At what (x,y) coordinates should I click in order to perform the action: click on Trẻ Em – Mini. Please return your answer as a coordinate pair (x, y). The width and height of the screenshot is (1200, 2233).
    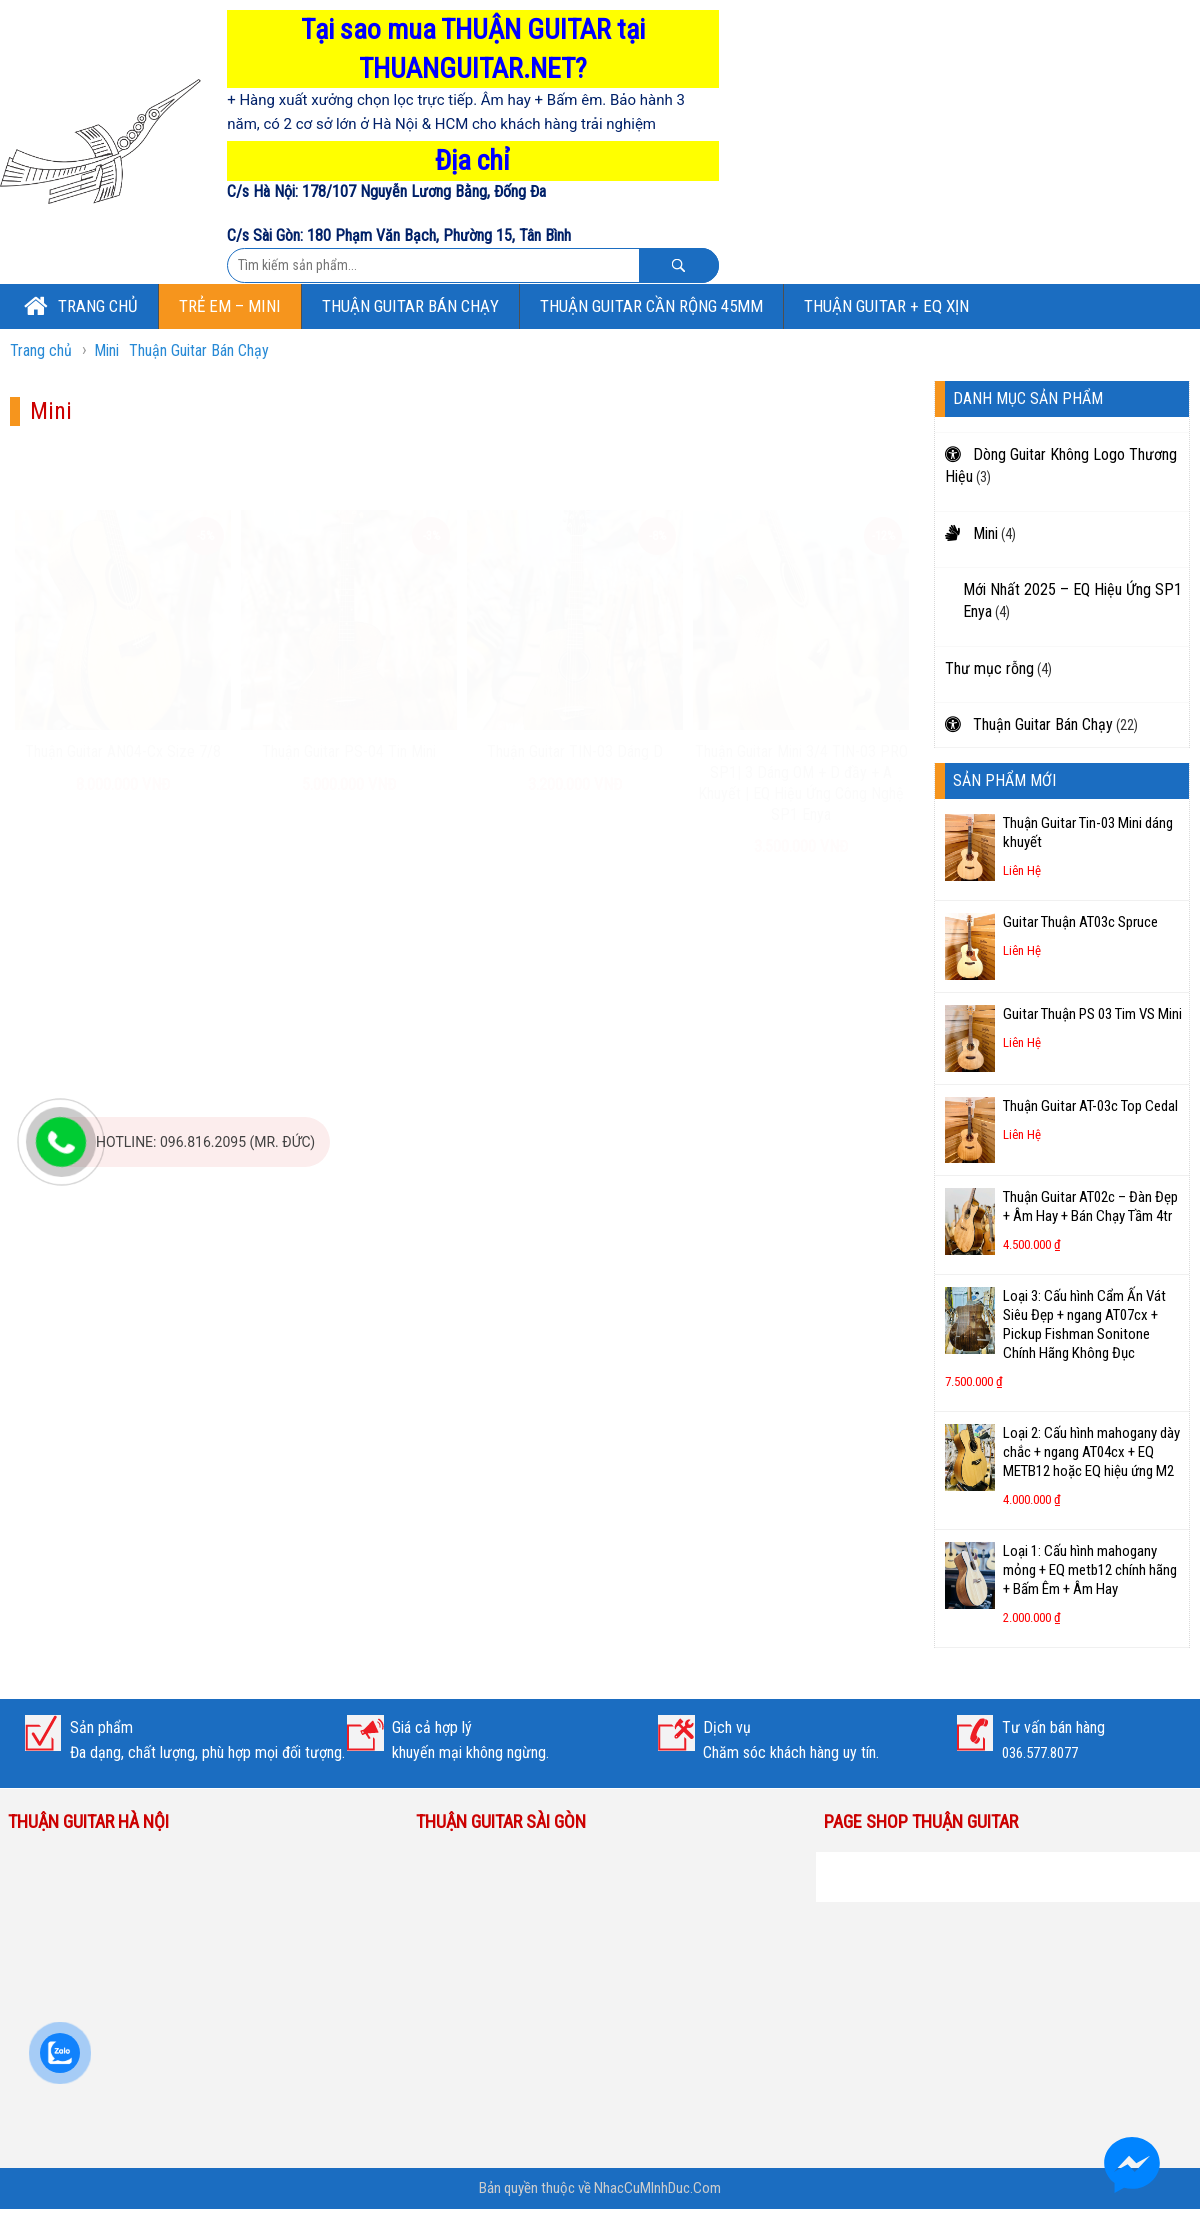
    Looking at the image, I should click on (230, 306).